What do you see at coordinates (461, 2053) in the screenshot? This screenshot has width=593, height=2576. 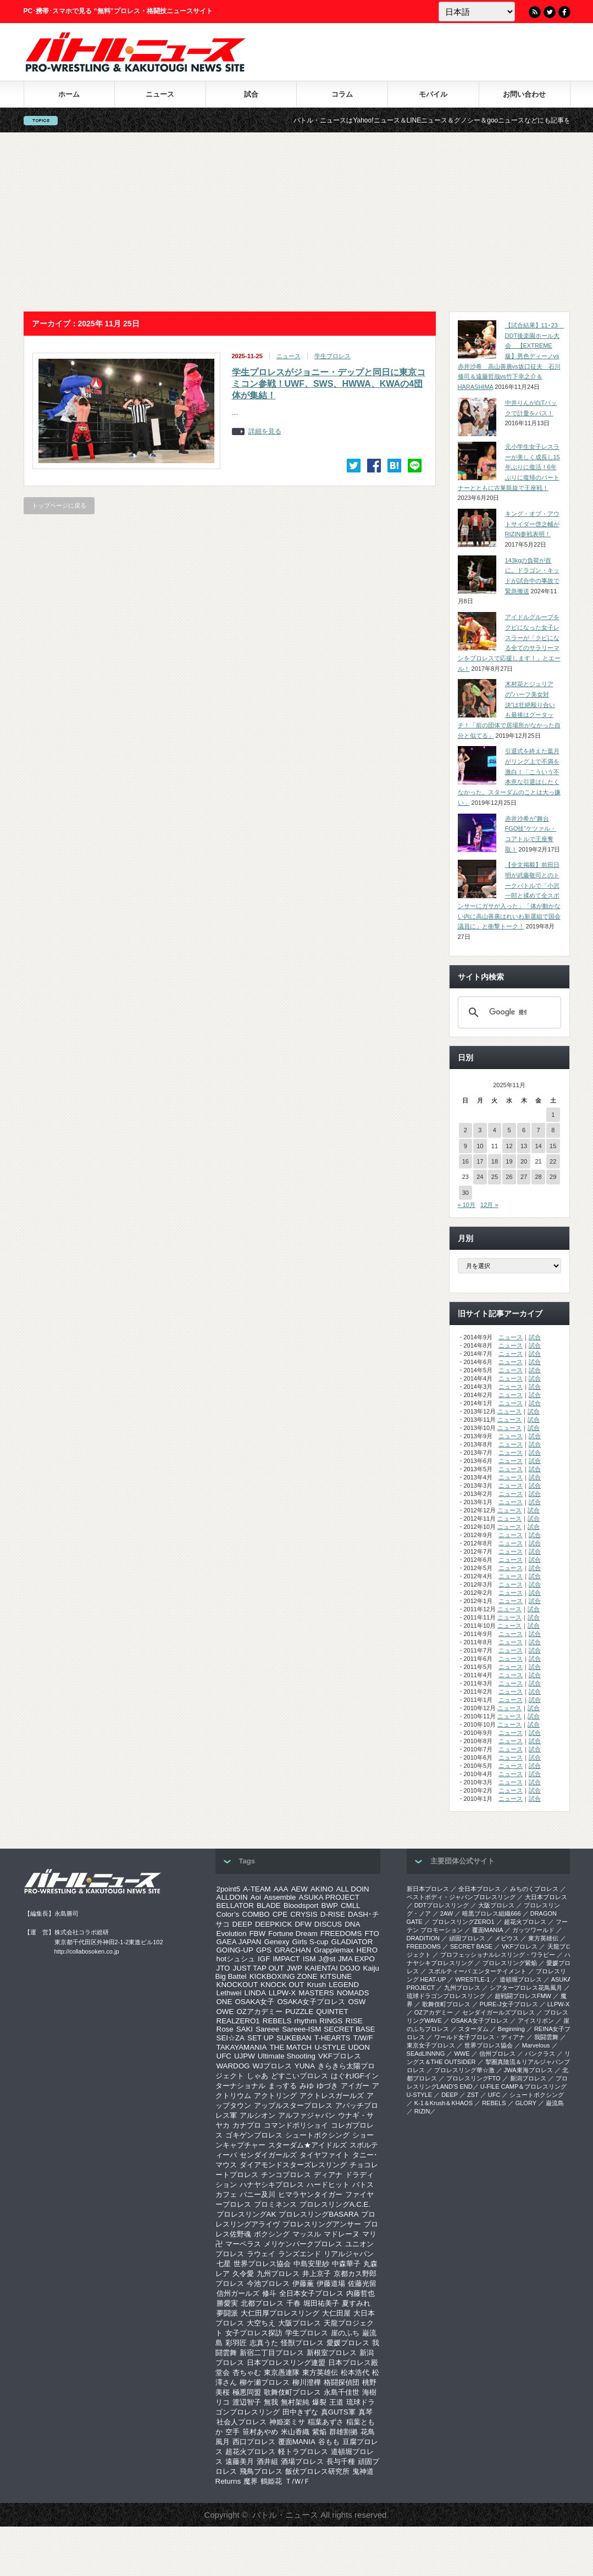 I see `WWE` at bounding box center [461, 2053].